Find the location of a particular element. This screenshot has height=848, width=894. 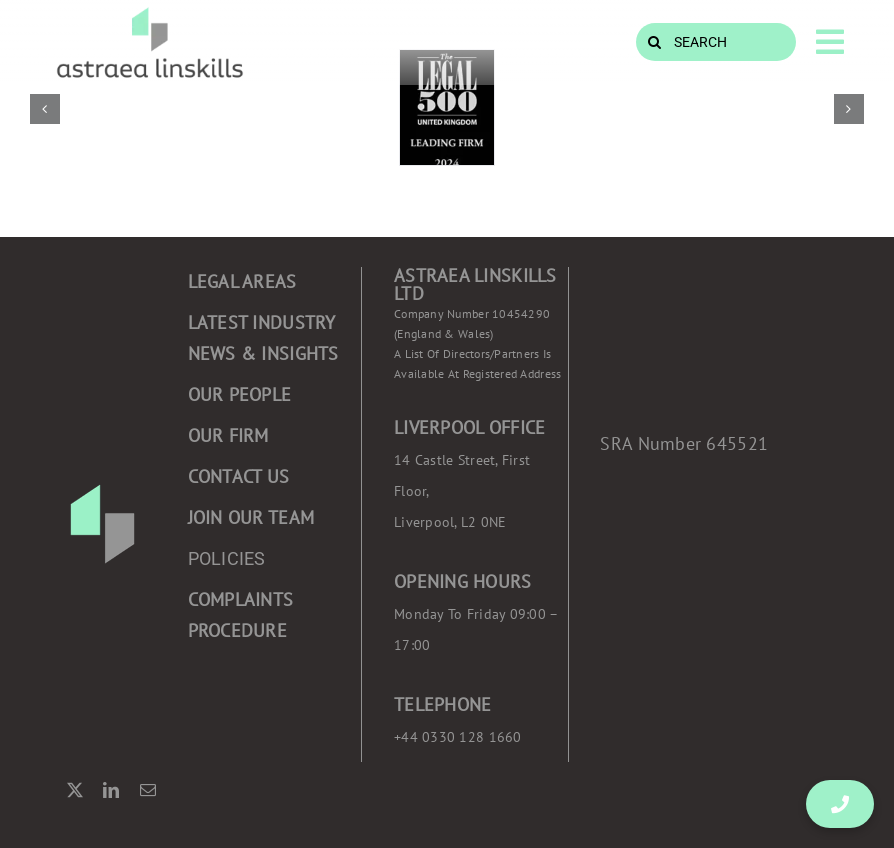

Legal areas is located at coordinates (242, 281).